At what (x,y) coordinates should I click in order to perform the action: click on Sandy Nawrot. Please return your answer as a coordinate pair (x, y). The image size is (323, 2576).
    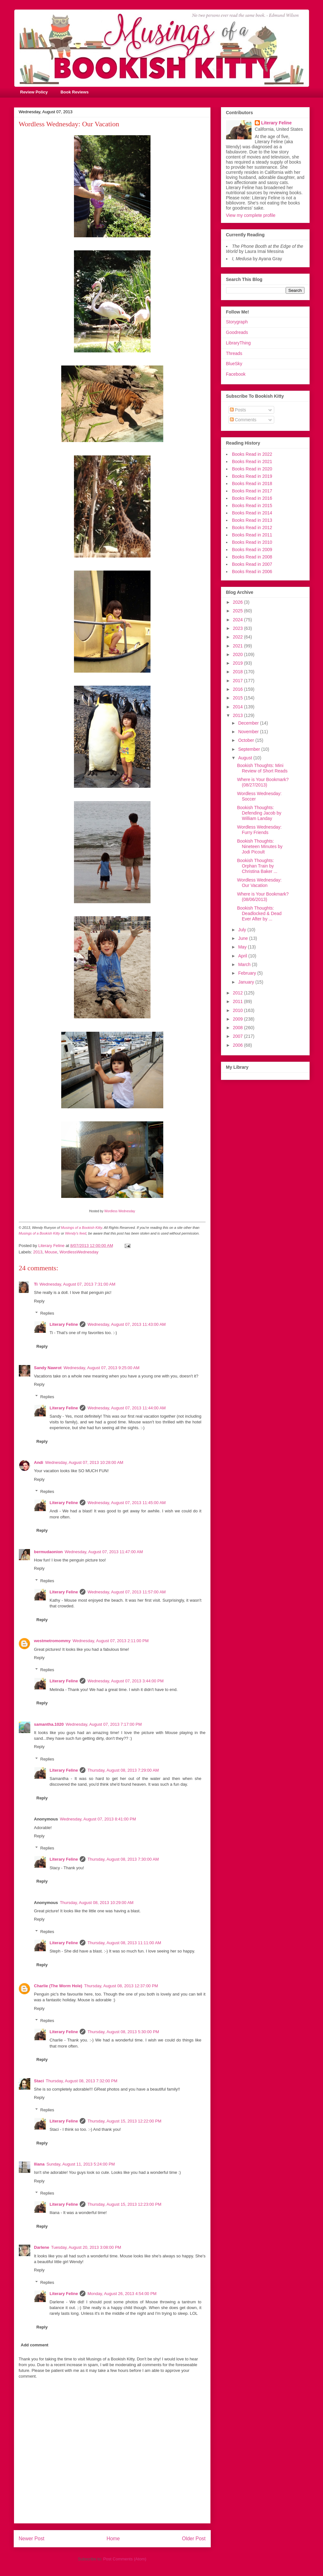
    Looking at the image, I should click on (48, 1367).